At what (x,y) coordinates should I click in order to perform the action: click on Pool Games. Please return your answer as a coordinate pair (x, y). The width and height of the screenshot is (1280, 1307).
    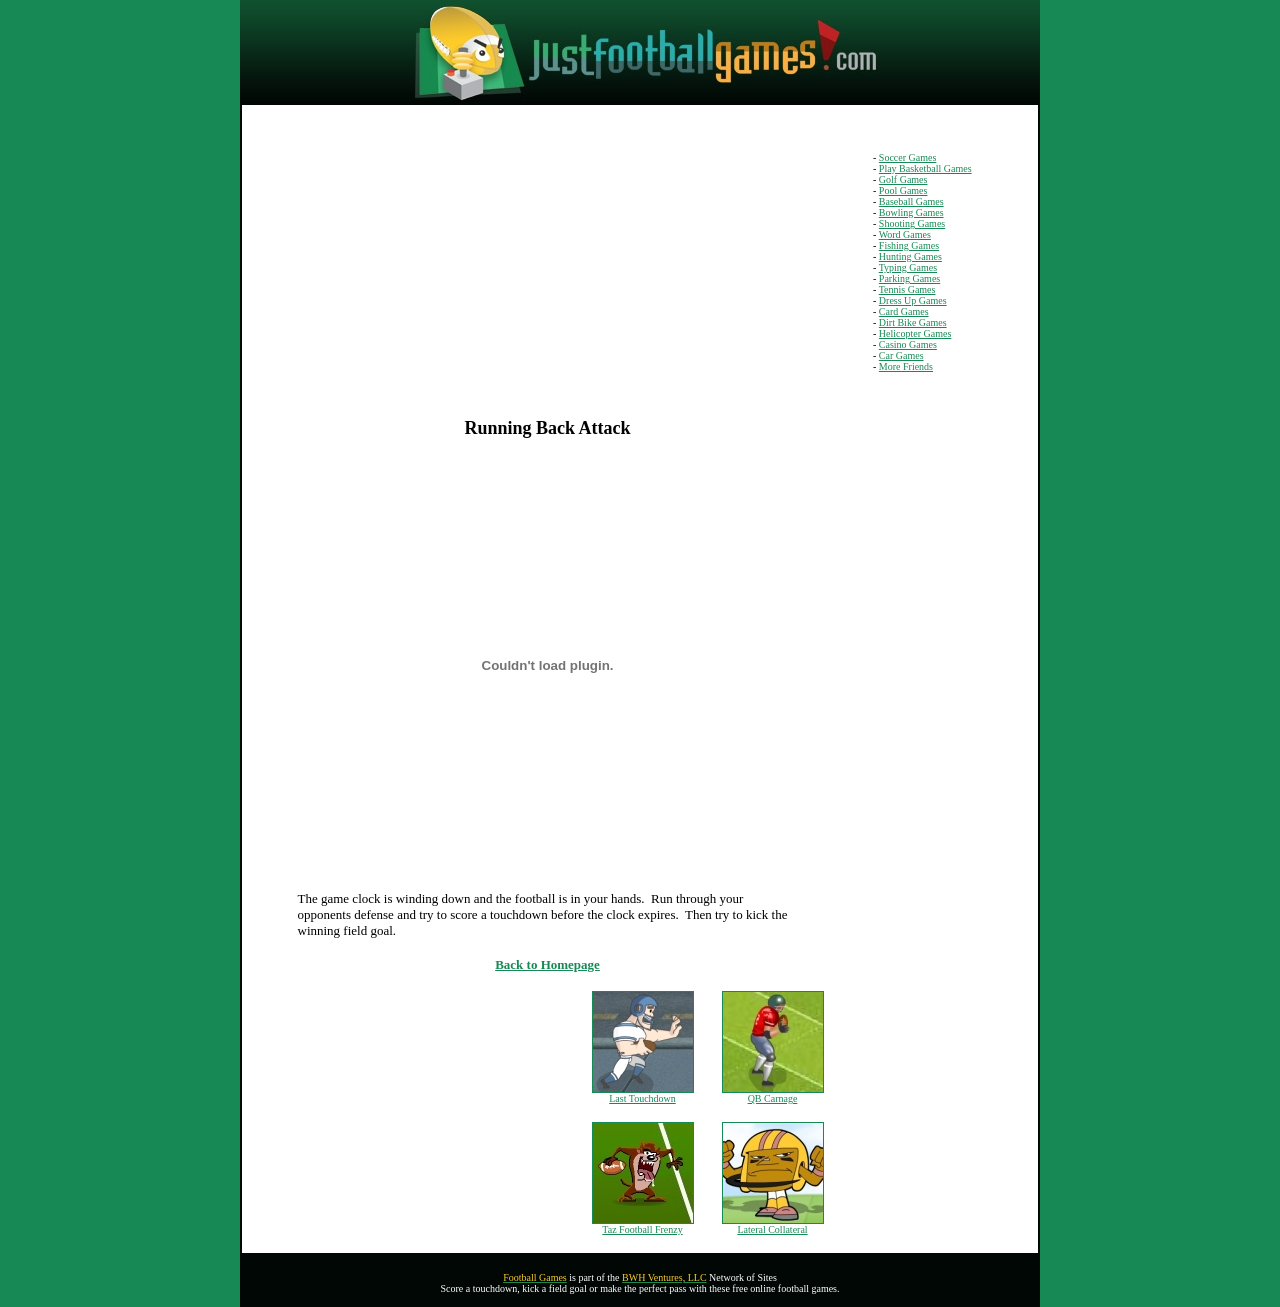
    Looking at the image, I should click on (903, 190).